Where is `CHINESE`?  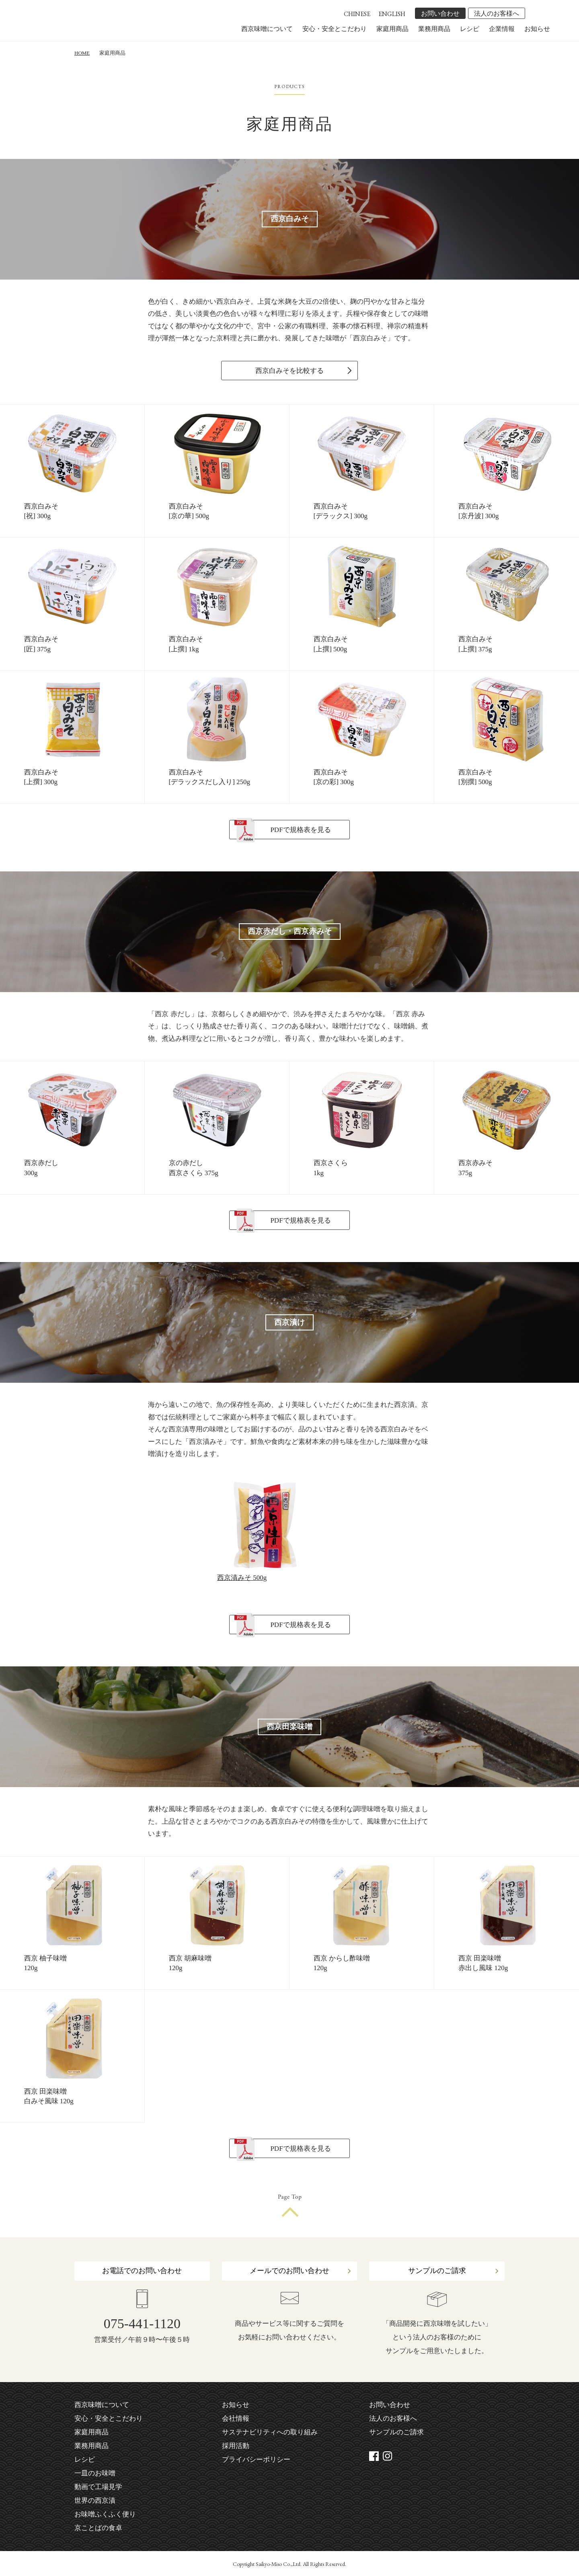 CHINESE is located at coordinates (357, 14).